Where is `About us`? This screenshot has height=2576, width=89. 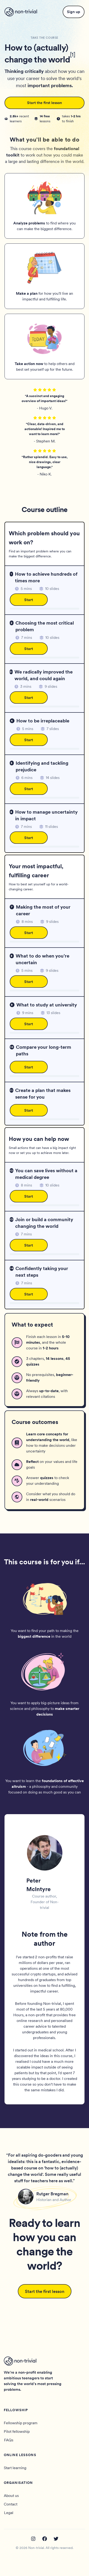 About us is located at coordinates (11, 2495).